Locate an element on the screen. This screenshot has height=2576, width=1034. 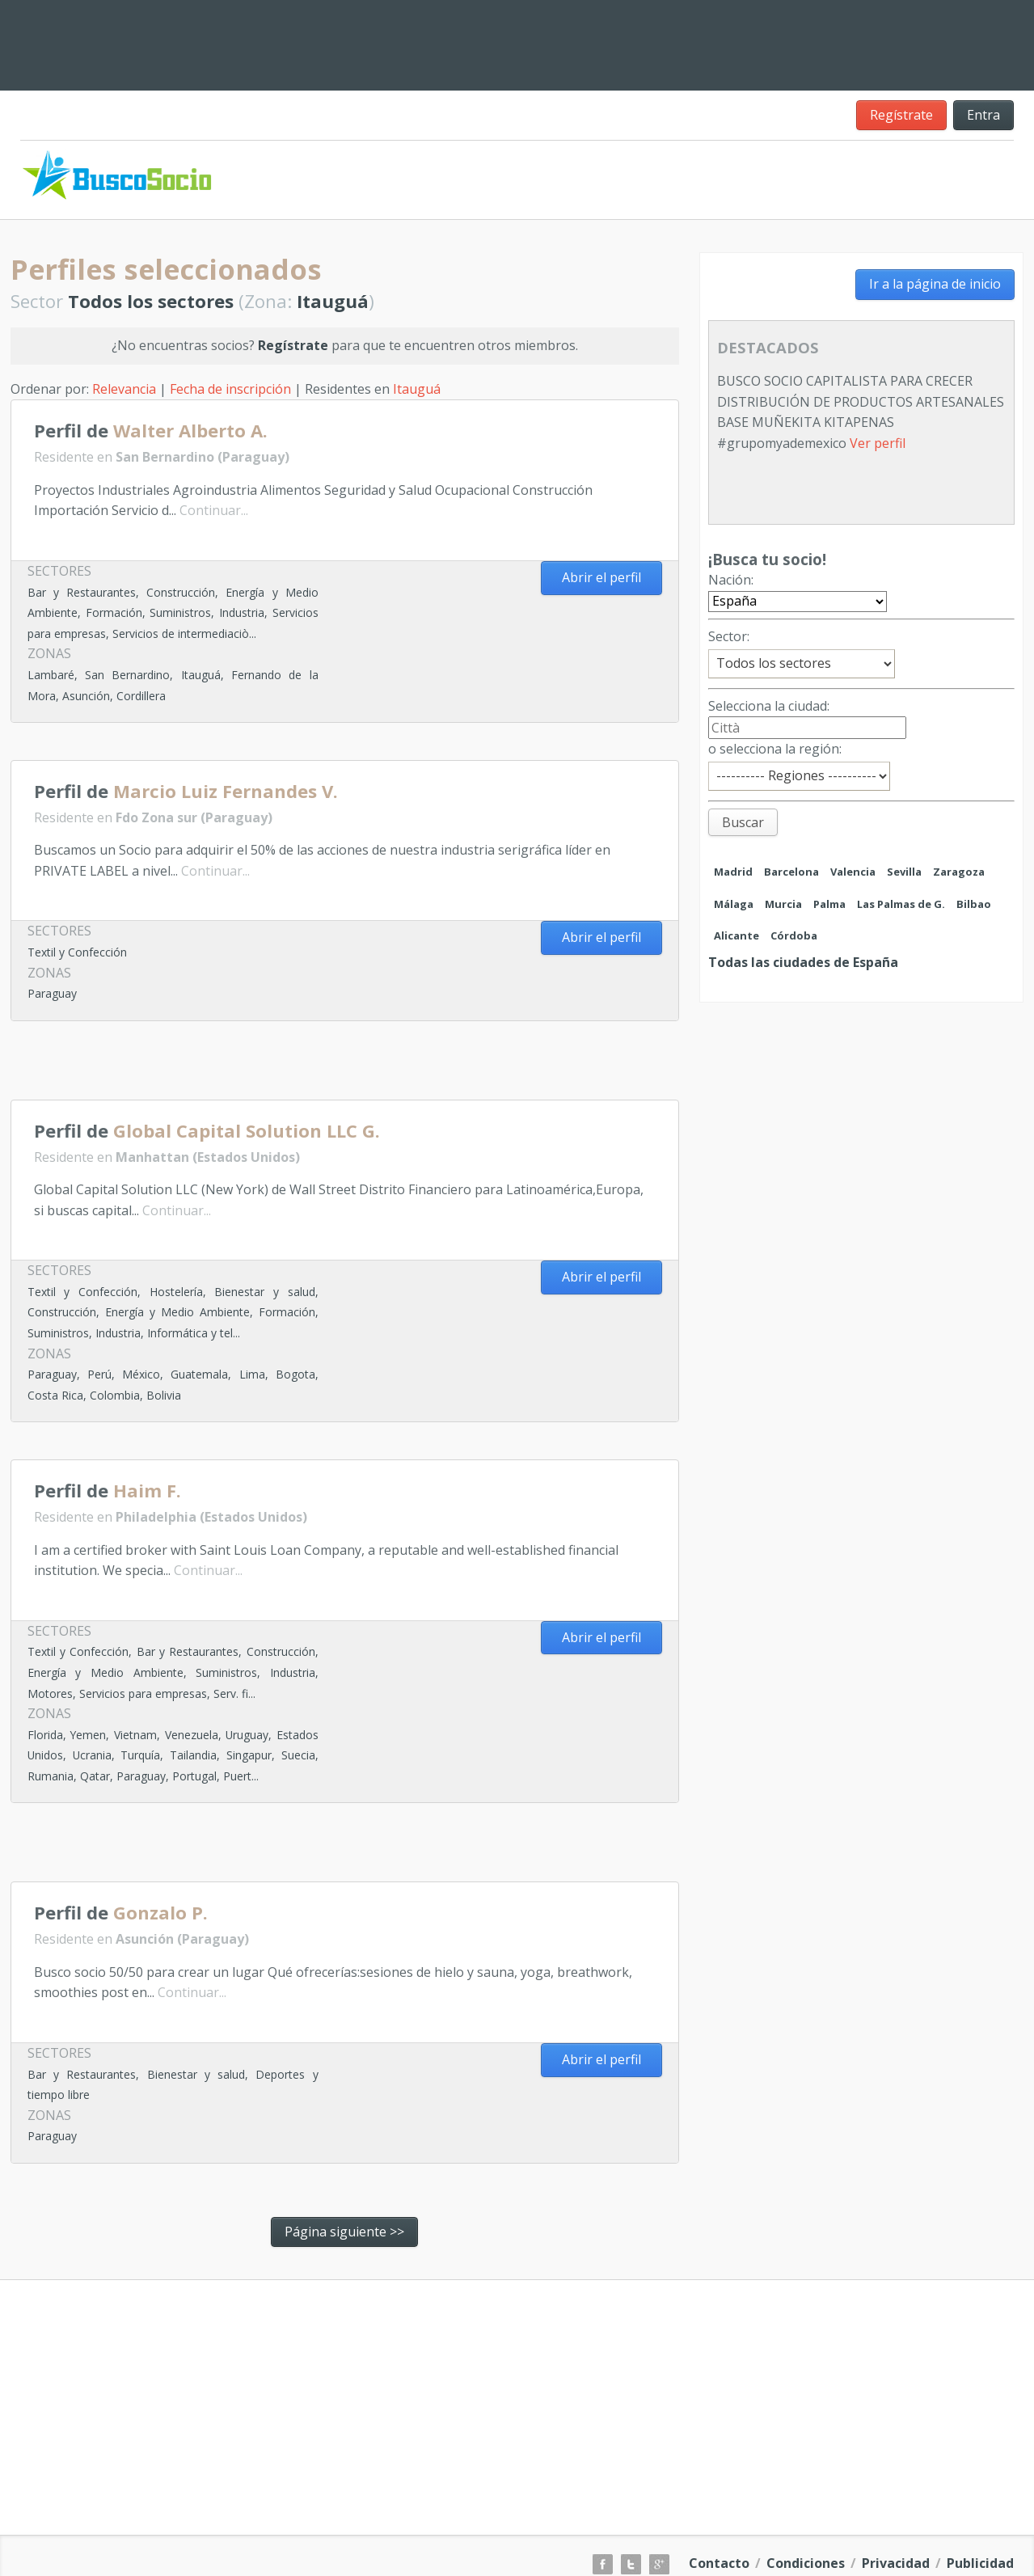
Sevilla is located at coordinates (904, 871).